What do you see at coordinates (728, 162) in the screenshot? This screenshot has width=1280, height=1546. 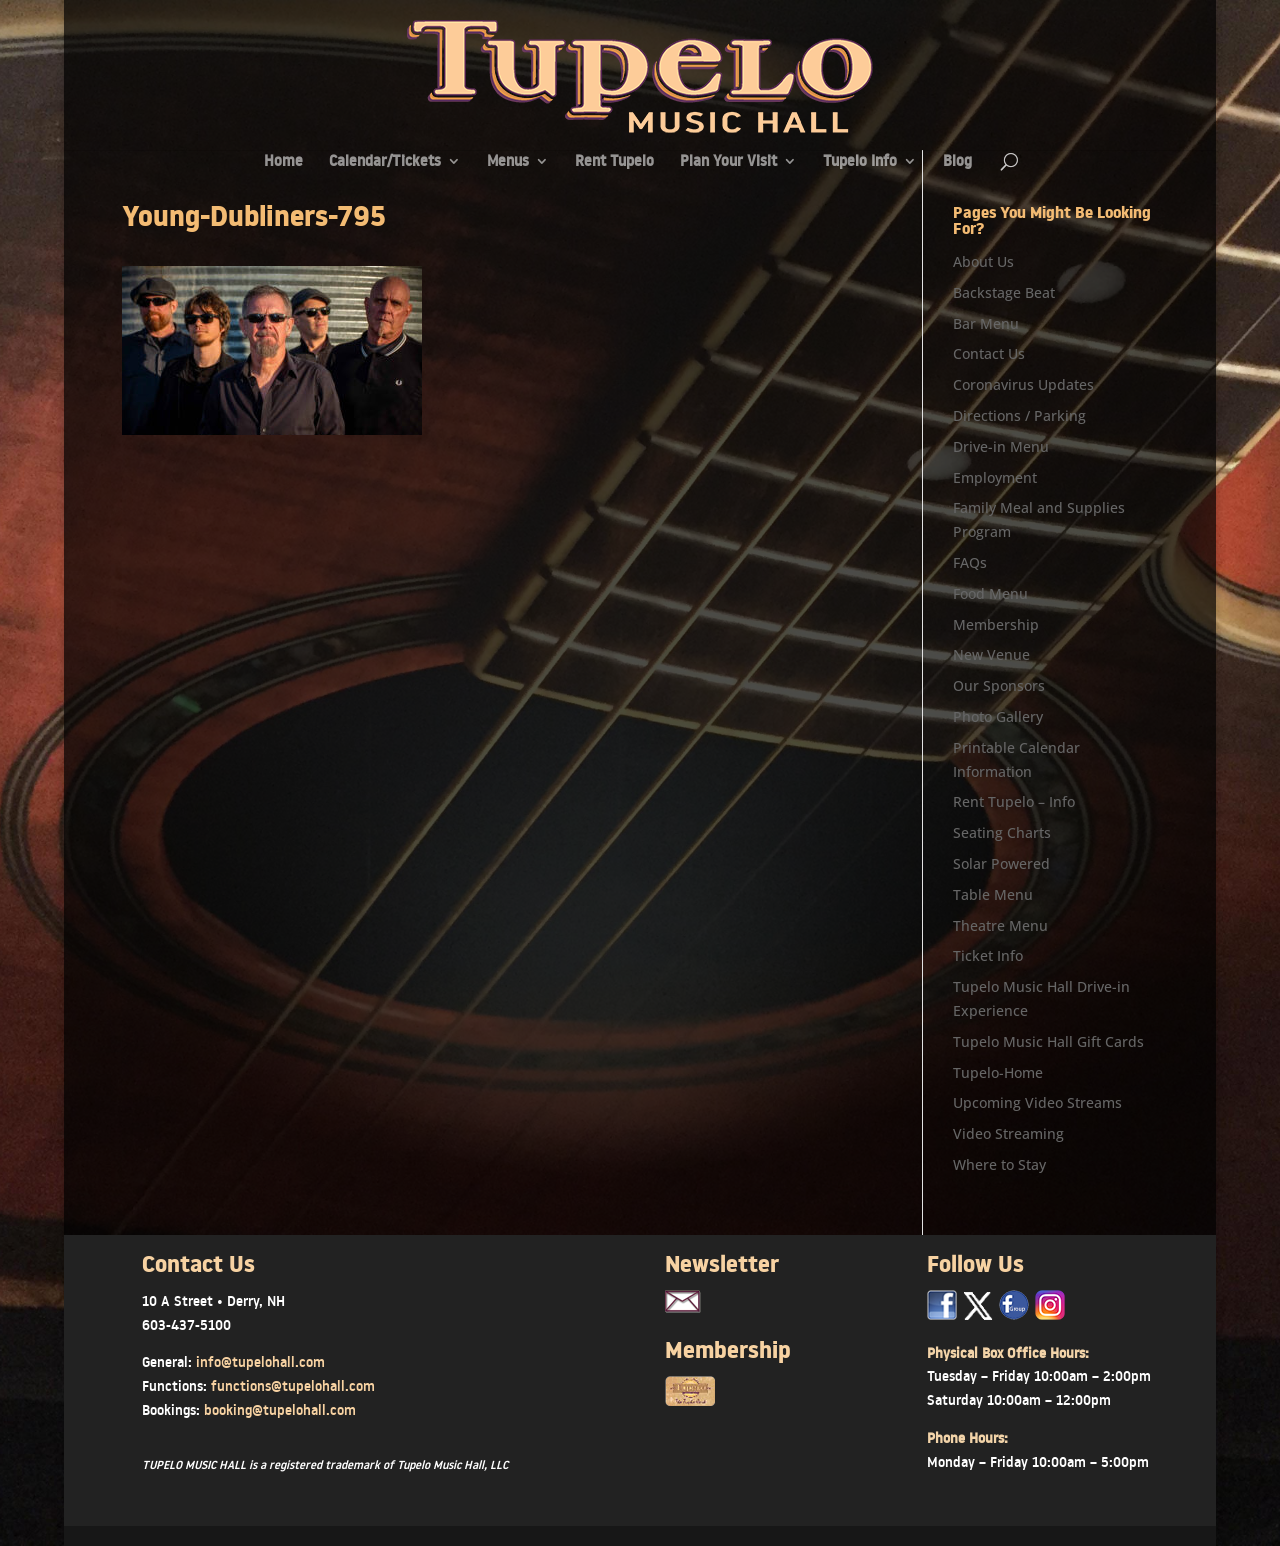 I see `Plan Your Visit` at bounding box center [728, 162].